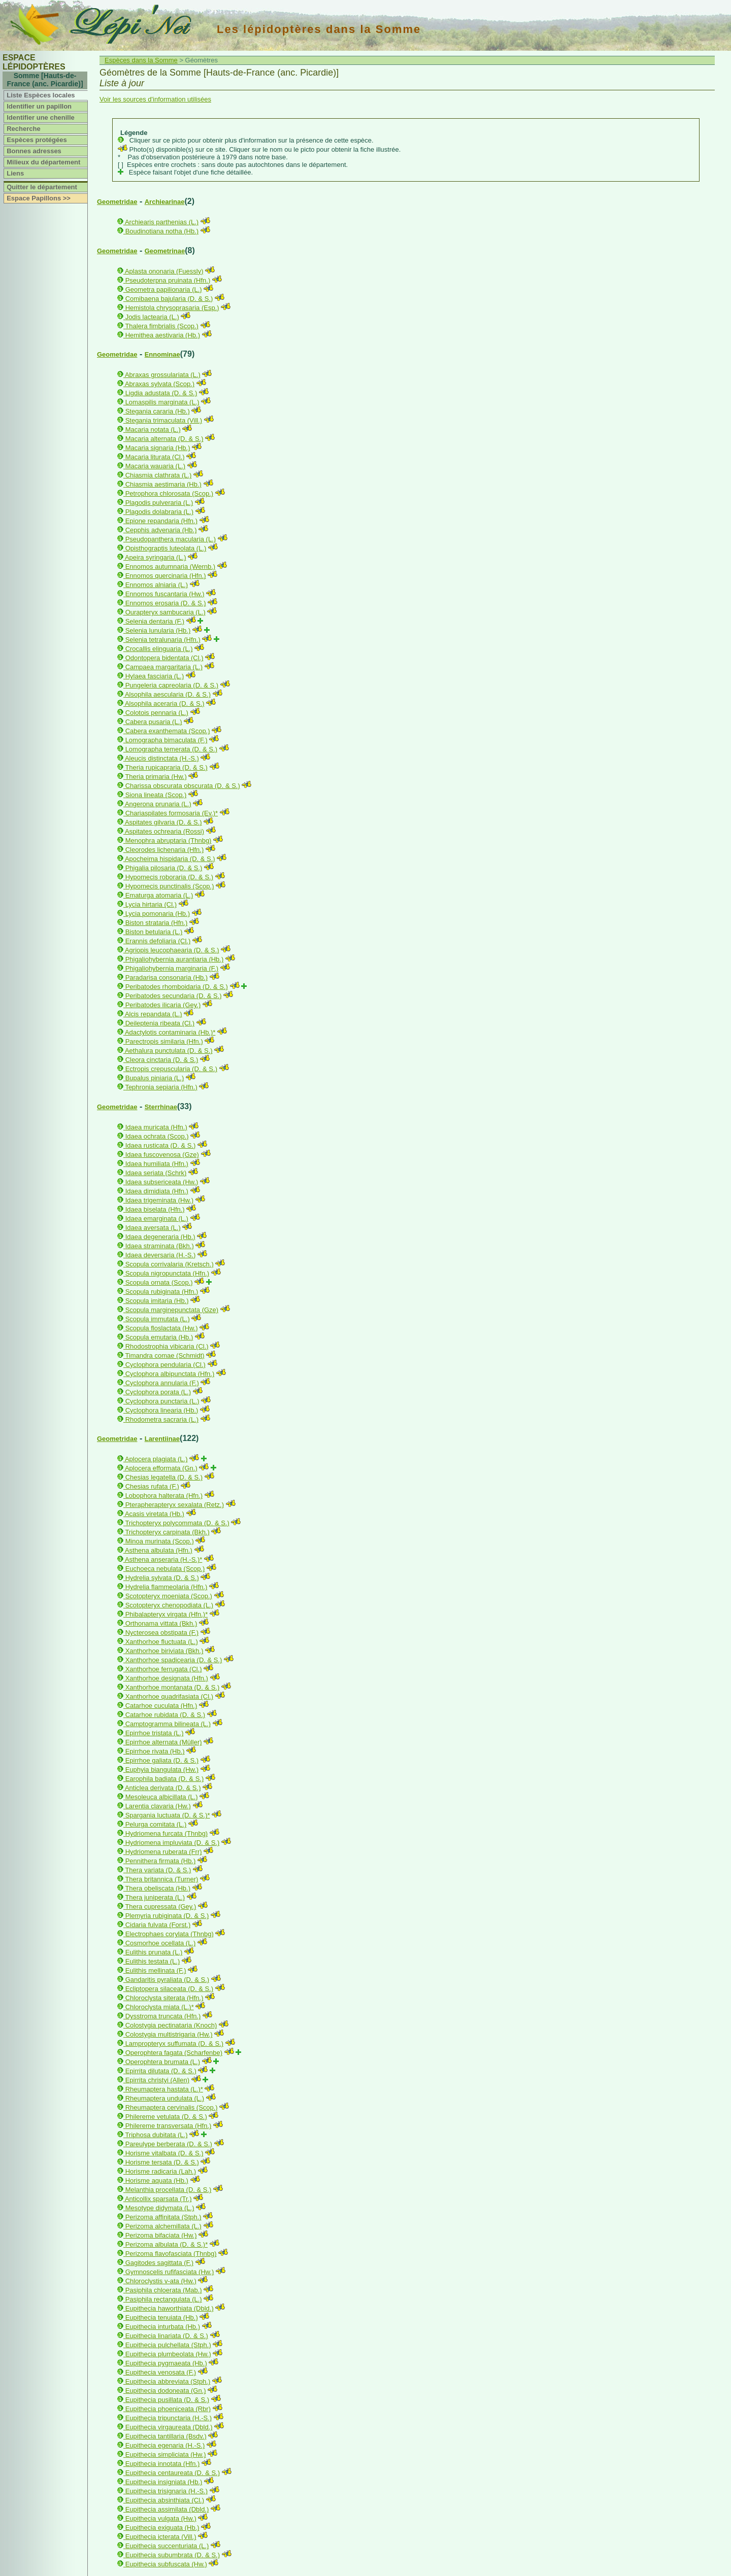  I want to click on Scopula nigropunctata (Hfn.), so click(167, 1273).